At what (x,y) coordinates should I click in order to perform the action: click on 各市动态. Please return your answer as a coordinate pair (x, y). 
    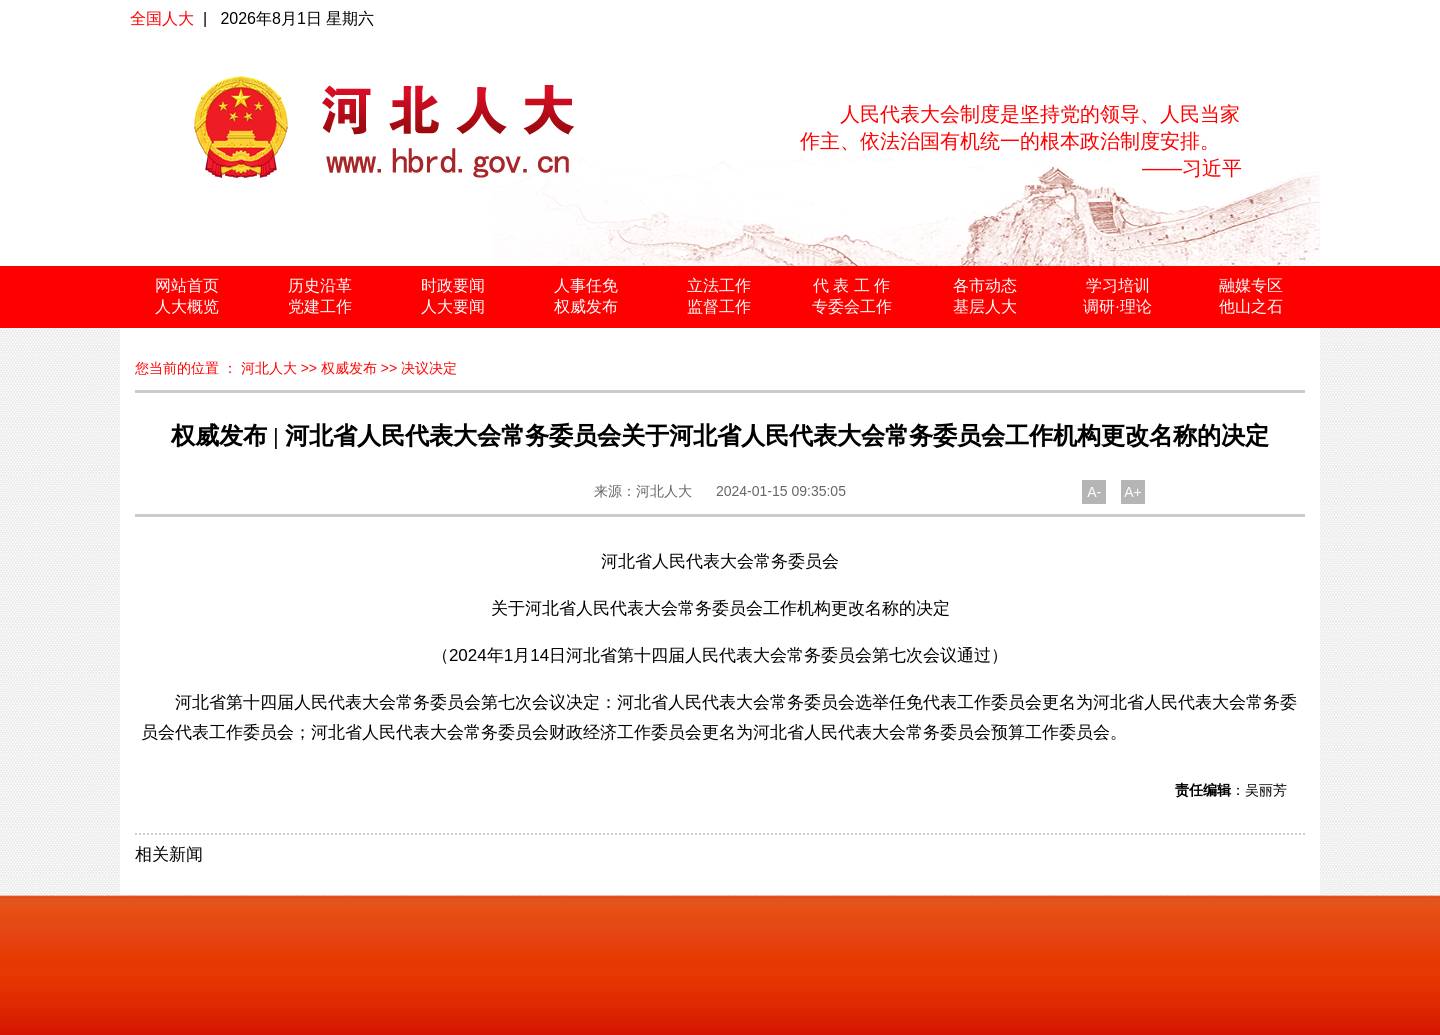
    Looking at the image, I should click on (985, 285).